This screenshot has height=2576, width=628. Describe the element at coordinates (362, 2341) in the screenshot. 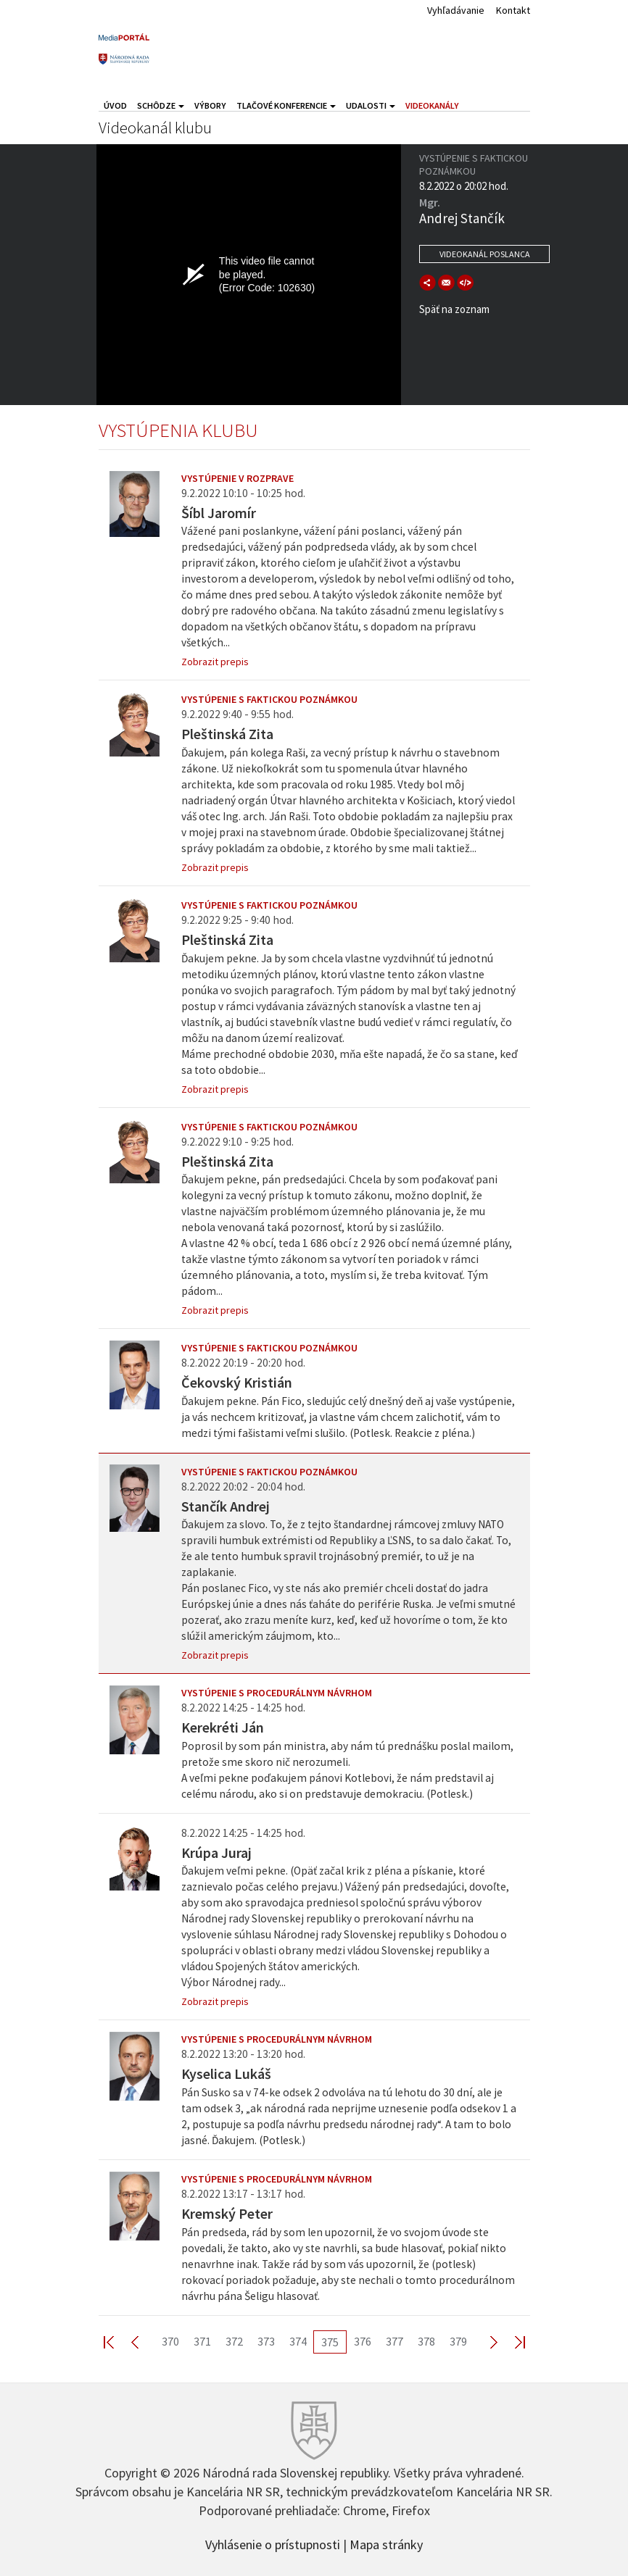

I see `376` at that location.